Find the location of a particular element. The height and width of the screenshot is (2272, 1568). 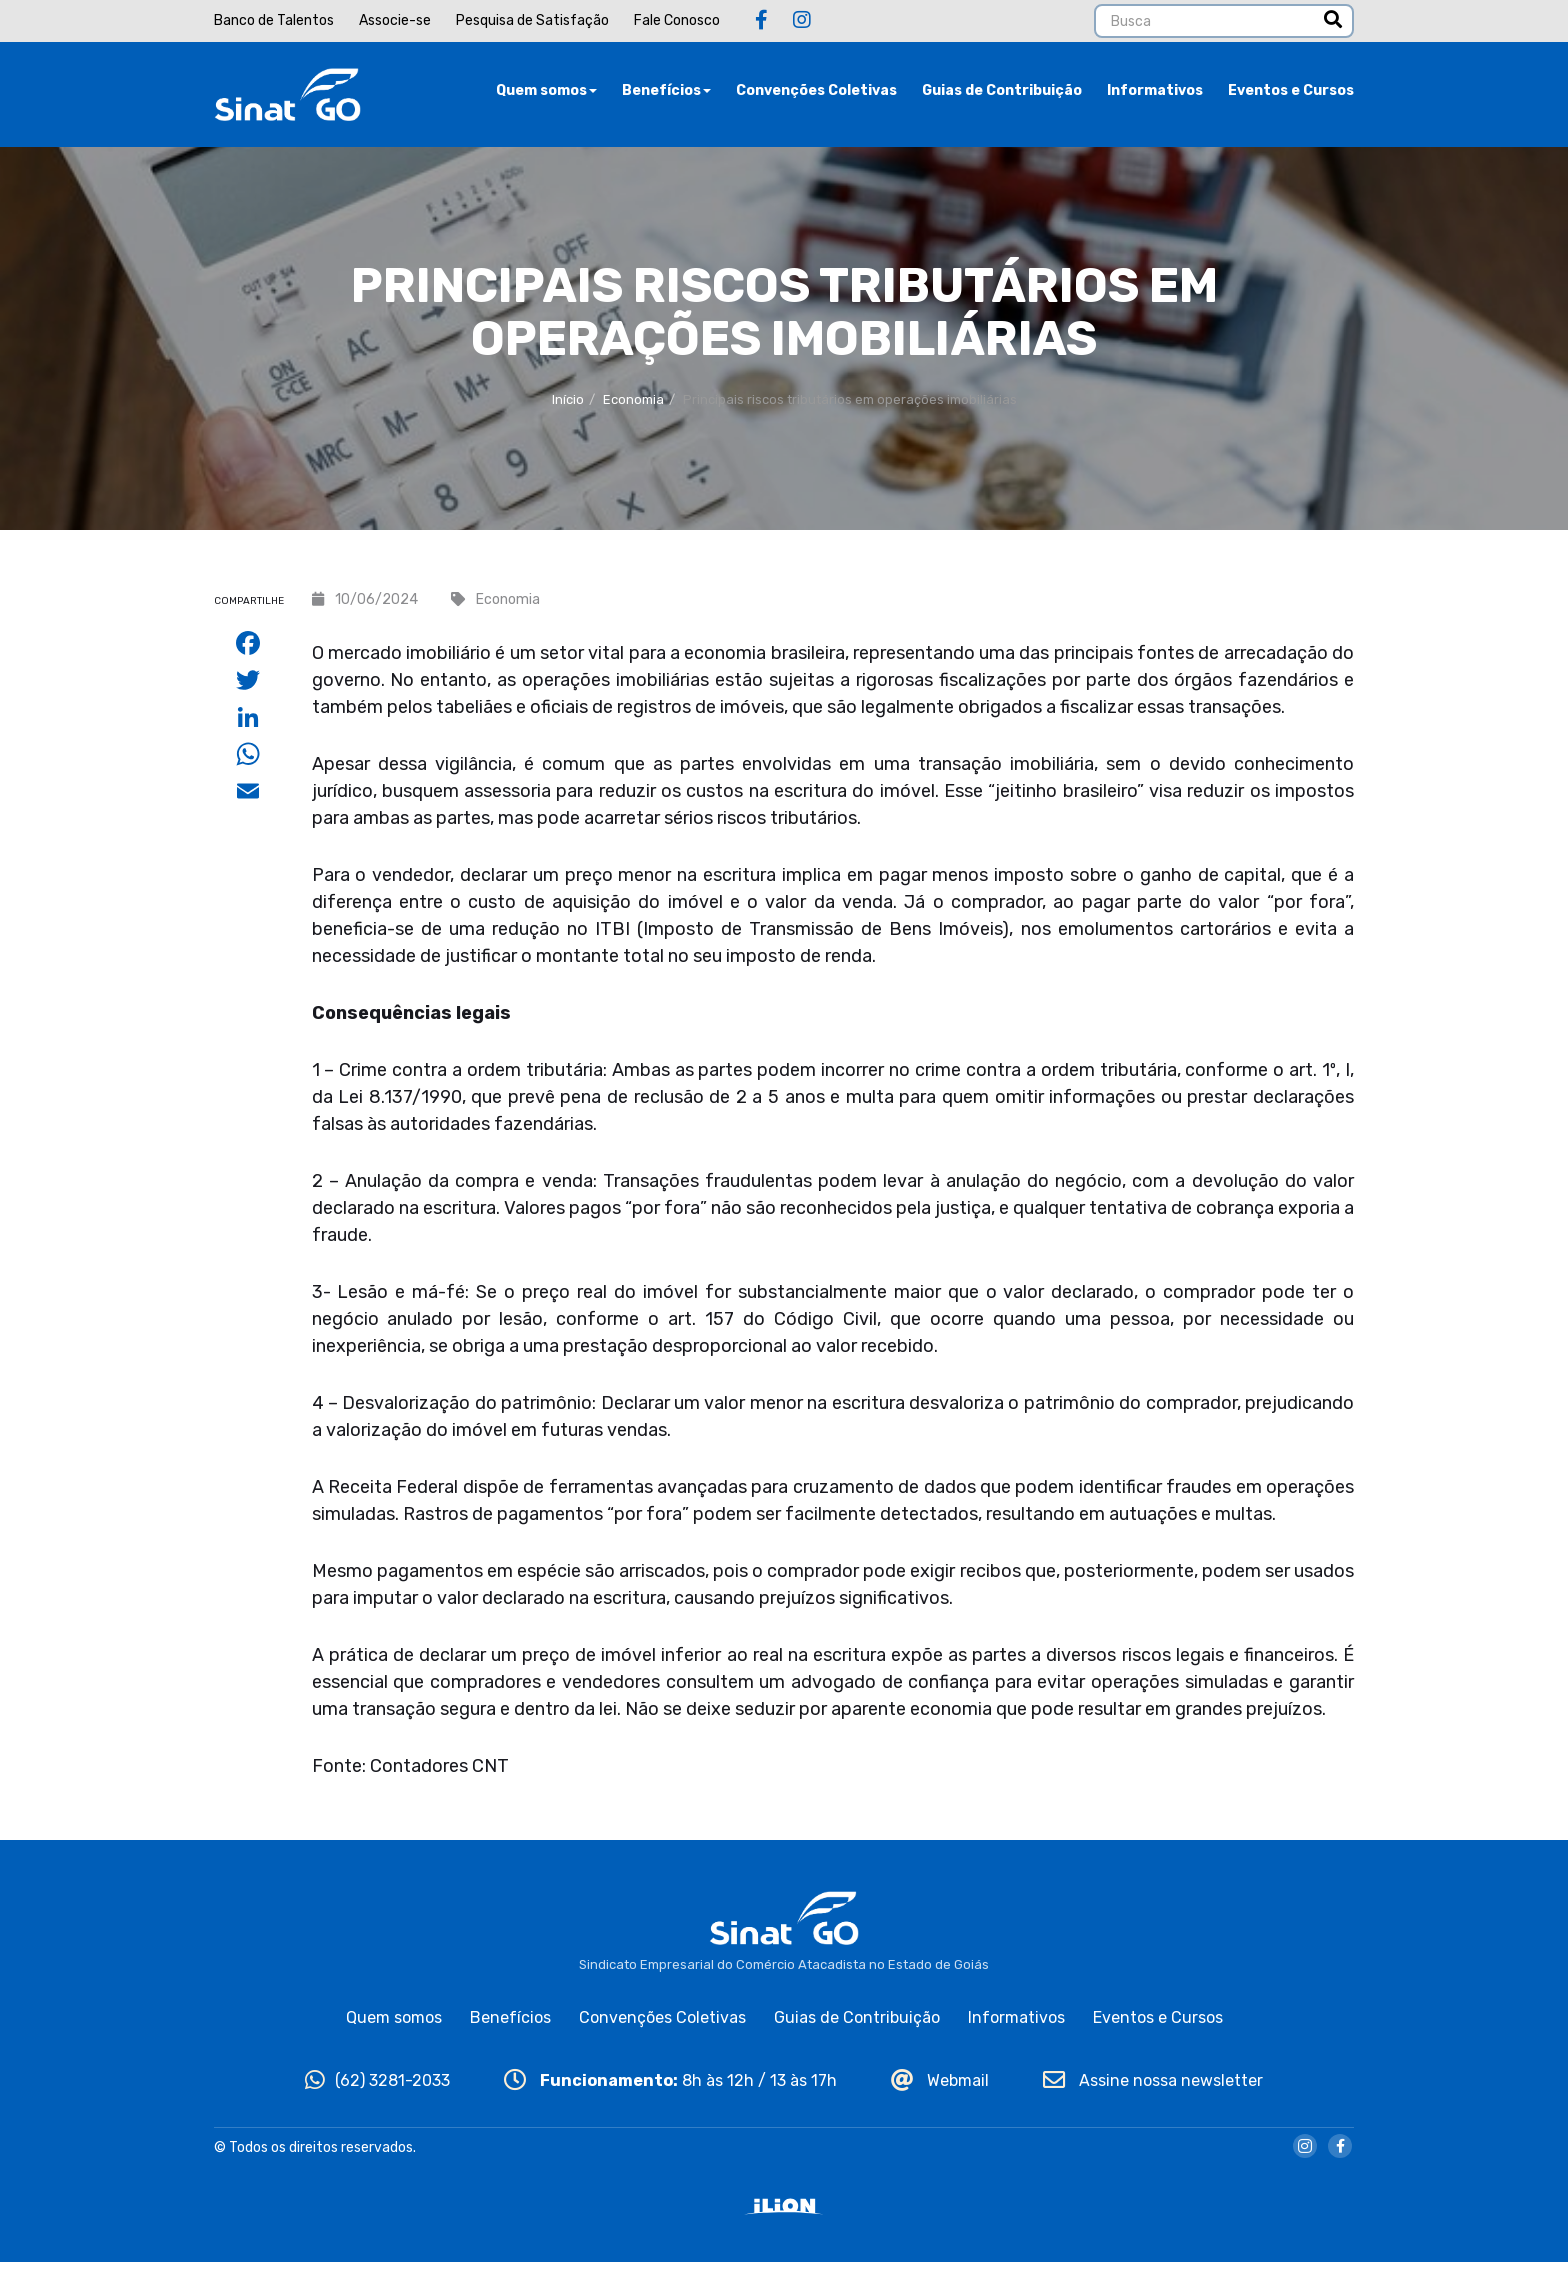

Pesquisa de Satisfação is located at coordinates (532, 20).